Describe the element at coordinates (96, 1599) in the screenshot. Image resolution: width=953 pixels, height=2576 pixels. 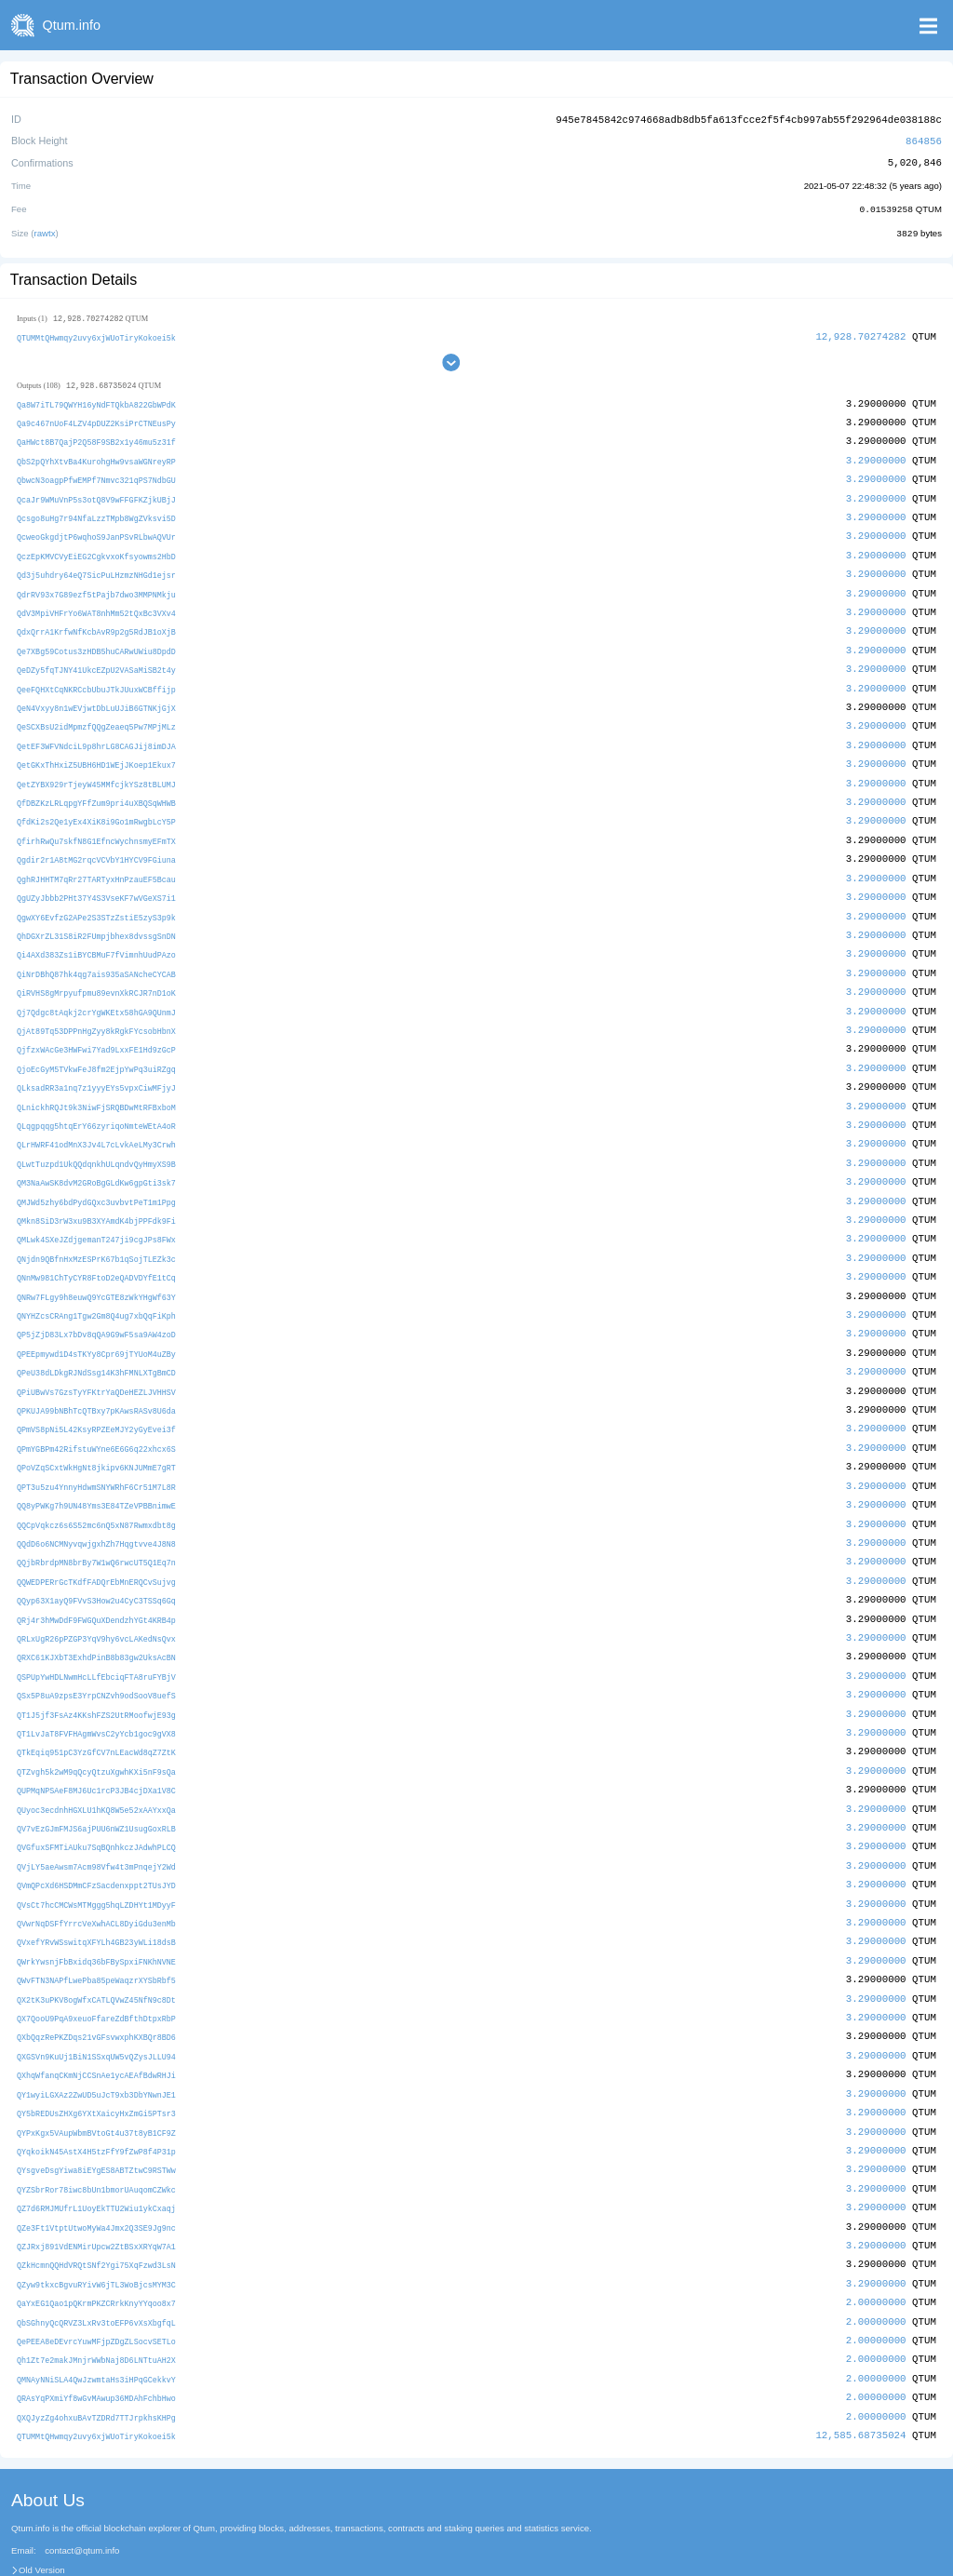
I see `QRLxUgR26pPZGP3YqV9hy6vcLAKedNsQvx` at that location.